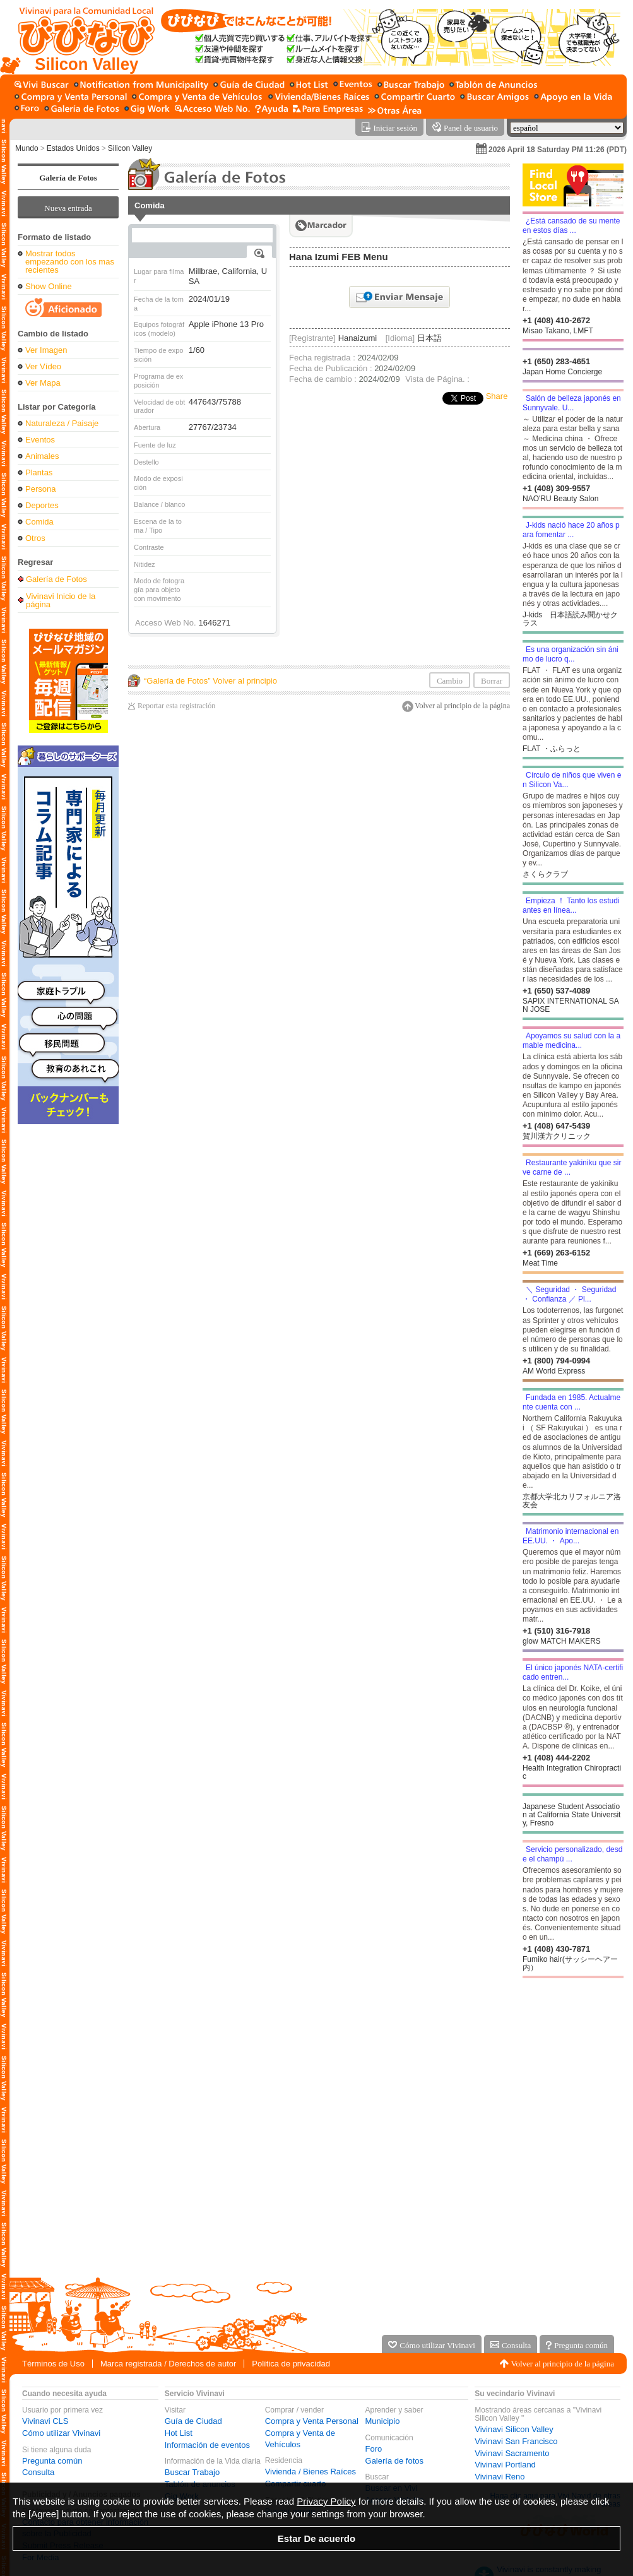  Describe the element at coordinates (53, 2363) in the screenshot. I see `Términos de Uso` at that location.